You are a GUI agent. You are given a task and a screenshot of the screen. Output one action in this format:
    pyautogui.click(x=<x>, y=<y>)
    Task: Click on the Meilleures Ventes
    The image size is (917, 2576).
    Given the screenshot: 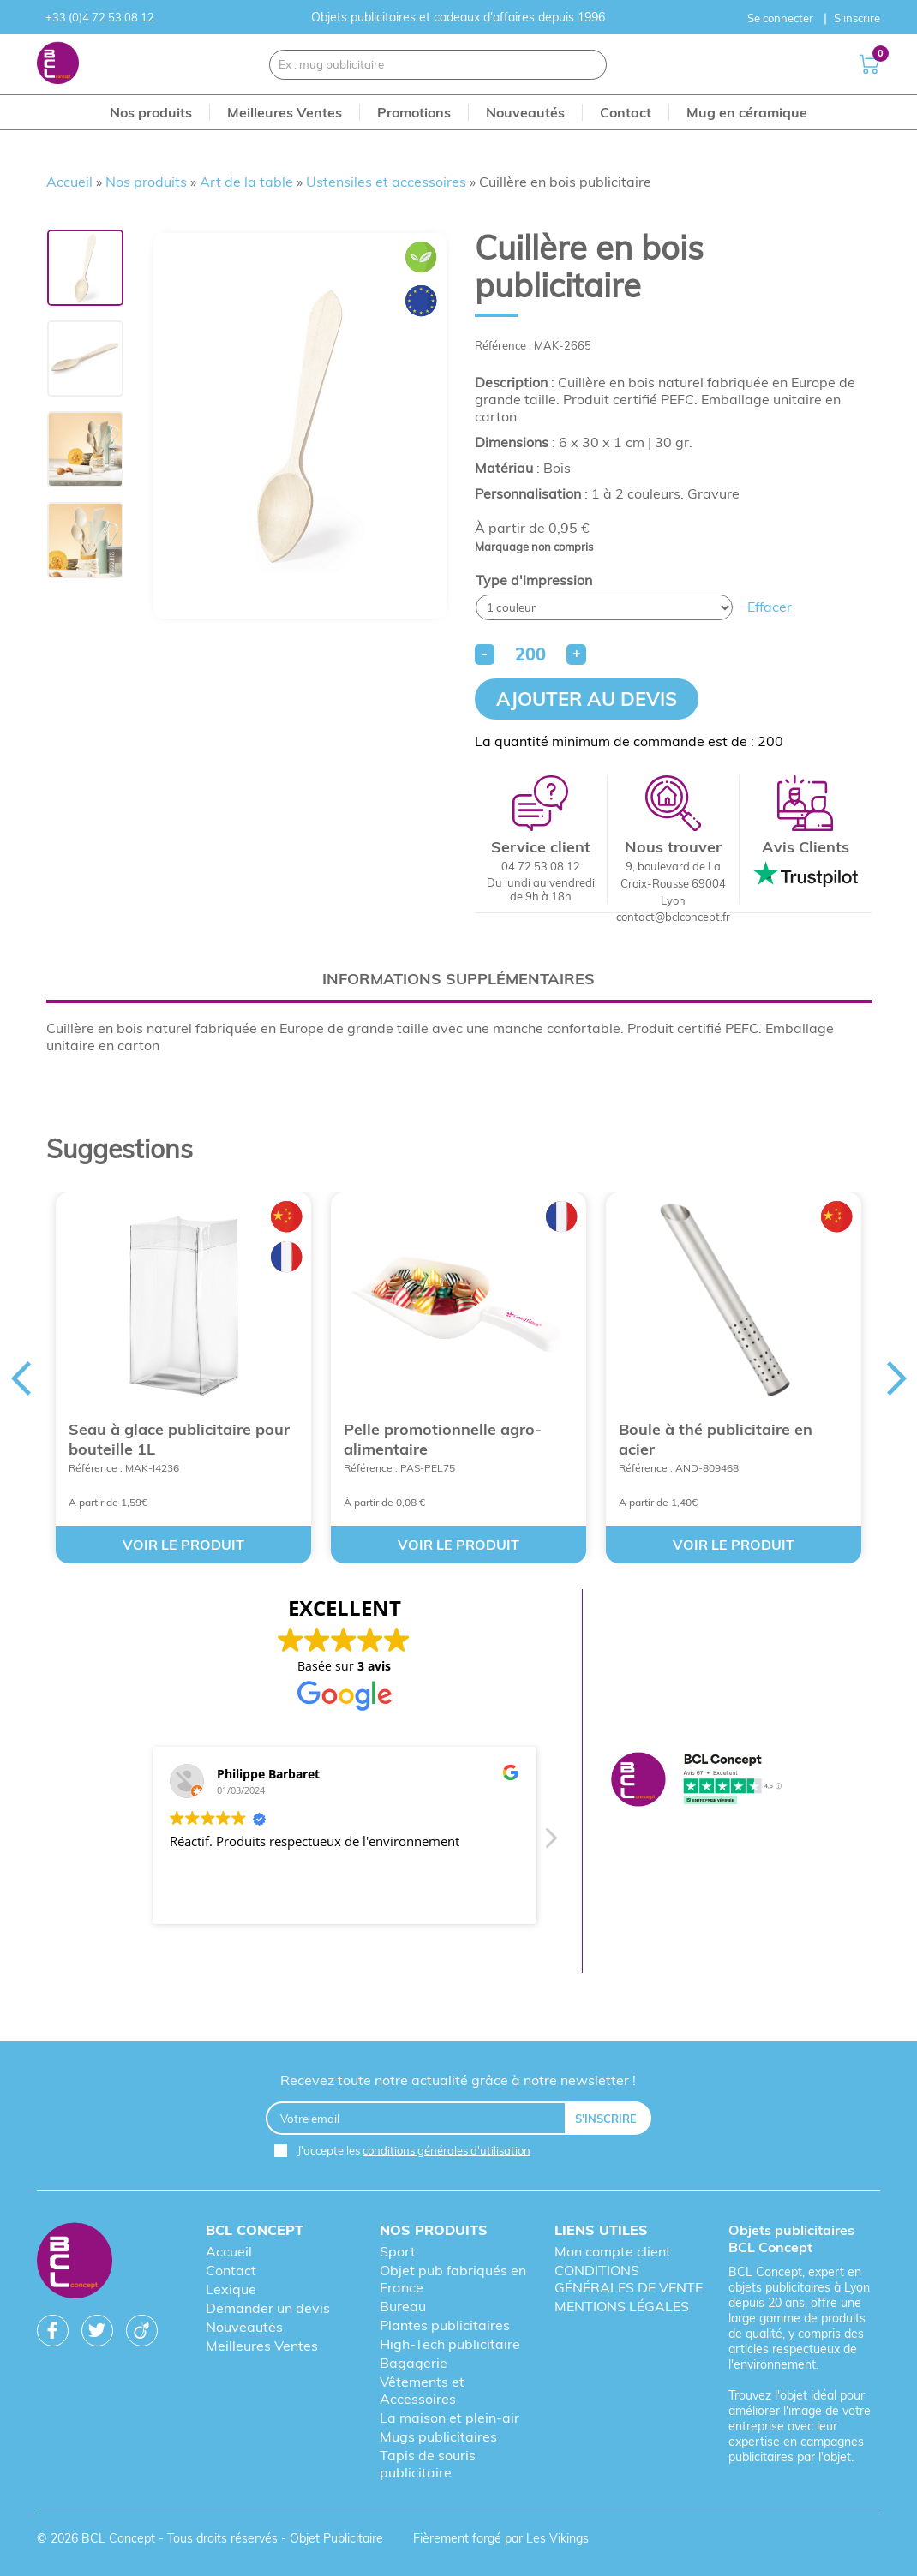 What is the action you would take?
    pyautogui.click(x=262, y=2345)
    